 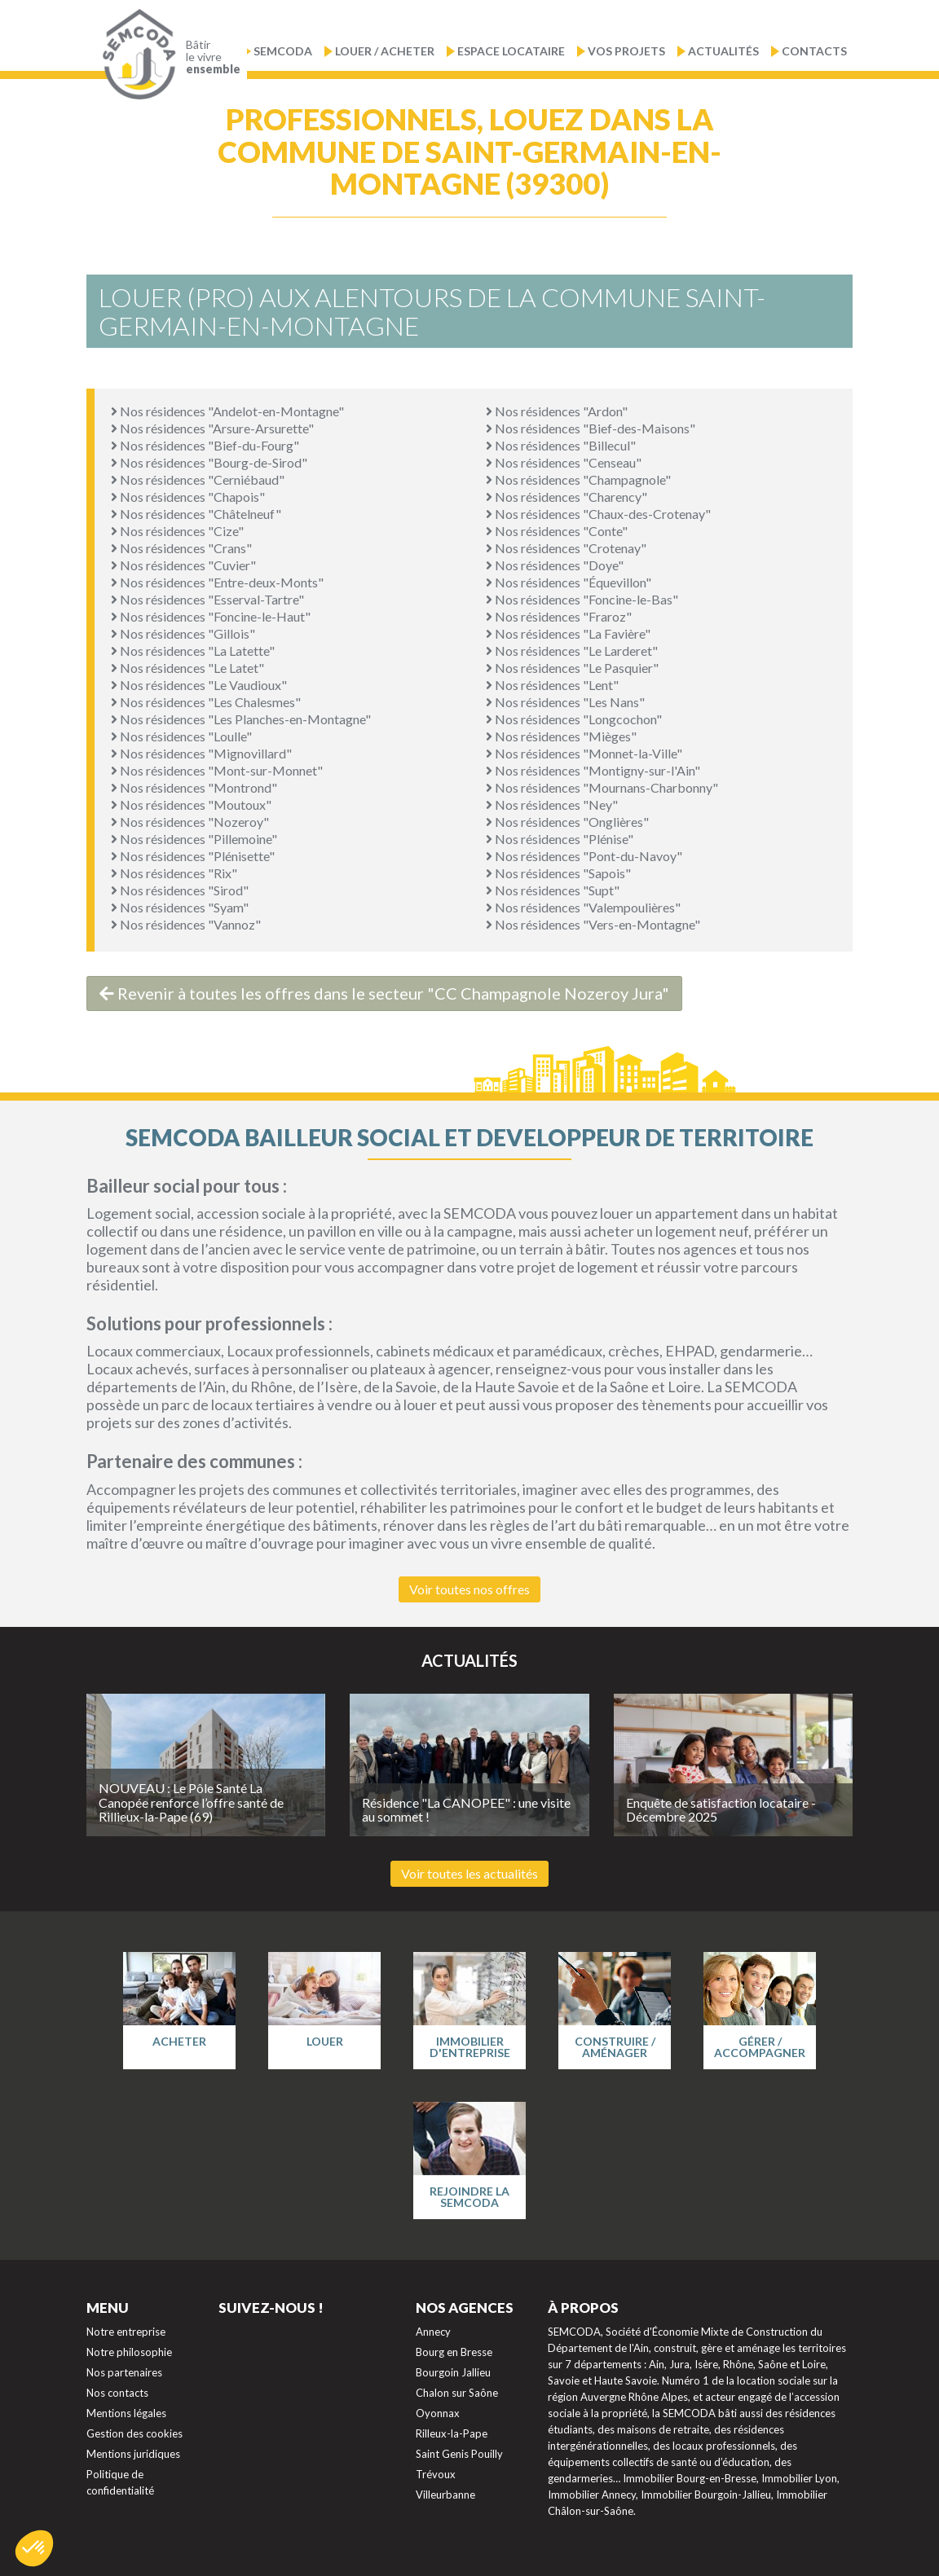 What do you see at coordinates (555, 565) in the screenshot?
I see `Nos résidences "Doye"` at bounding box center [555, 565].